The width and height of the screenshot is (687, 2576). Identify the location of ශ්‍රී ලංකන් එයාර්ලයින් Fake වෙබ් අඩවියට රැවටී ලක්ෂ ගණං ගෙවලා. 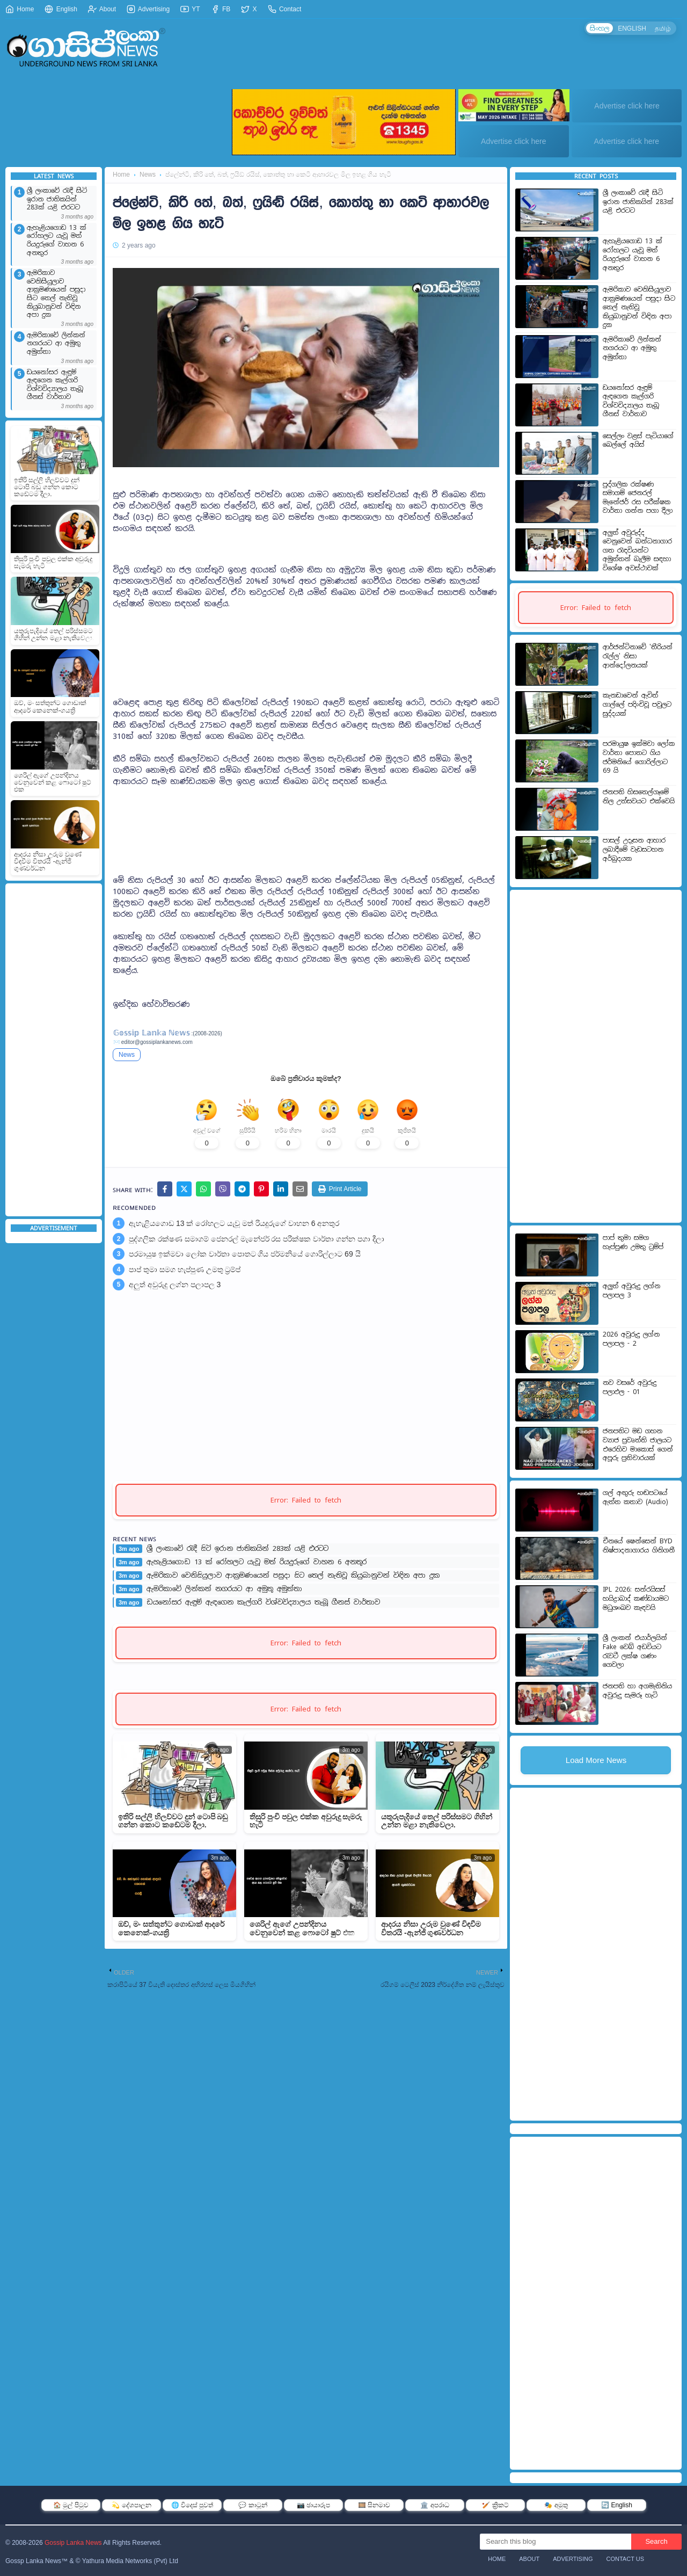
(635, 1651).